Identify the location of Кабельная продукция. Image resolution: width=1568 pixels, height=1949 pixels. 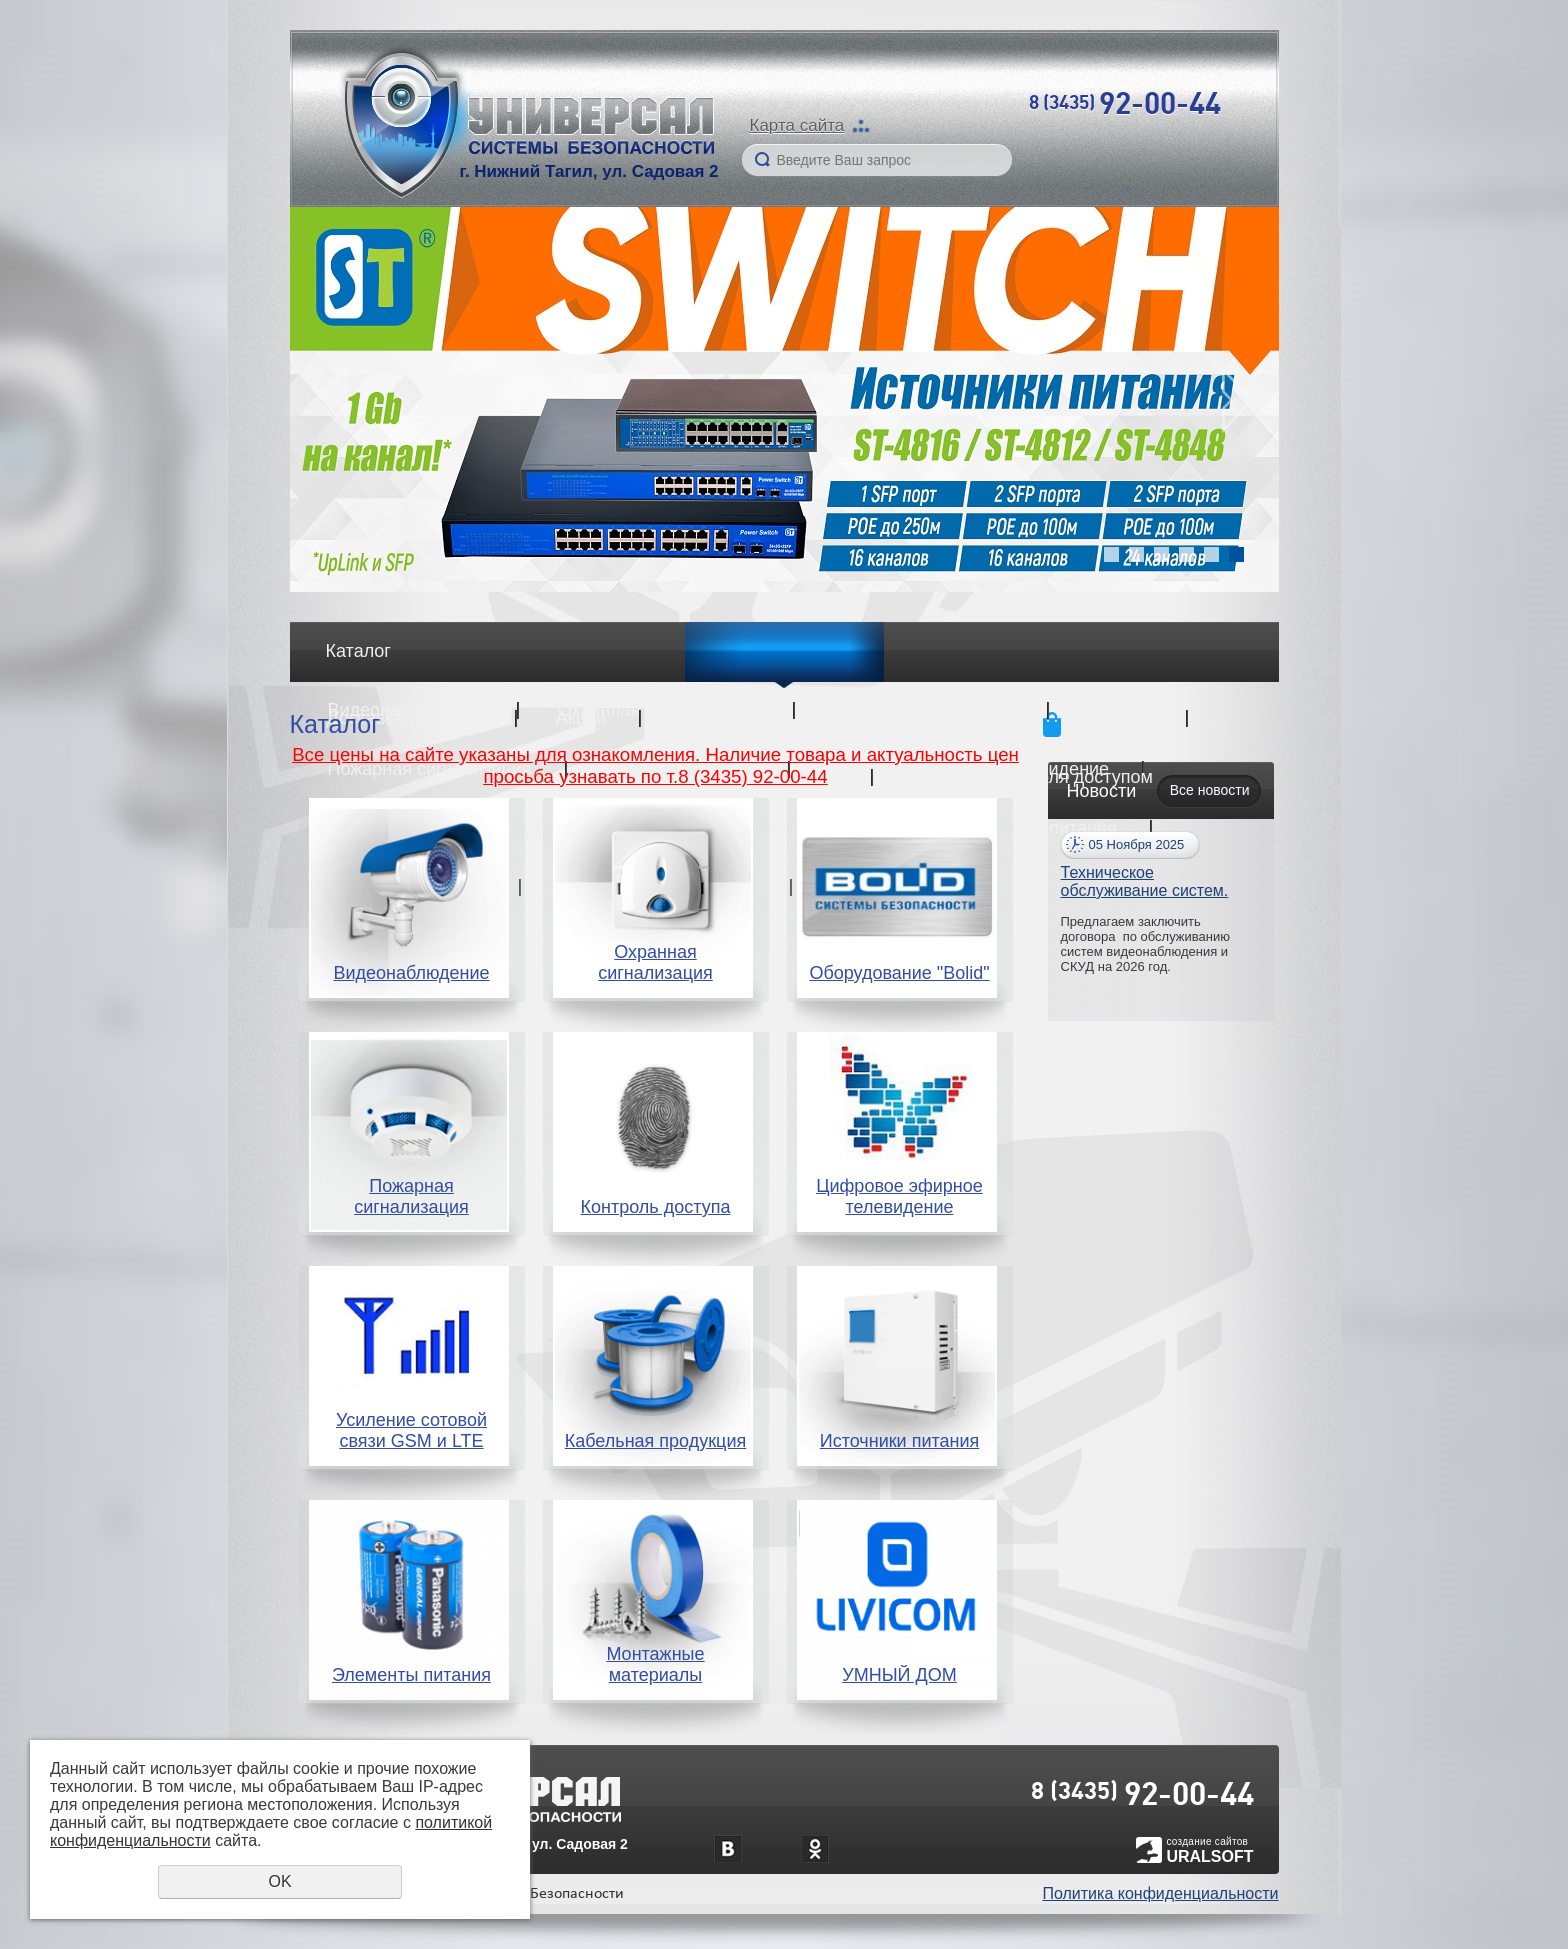
(655, 1441).